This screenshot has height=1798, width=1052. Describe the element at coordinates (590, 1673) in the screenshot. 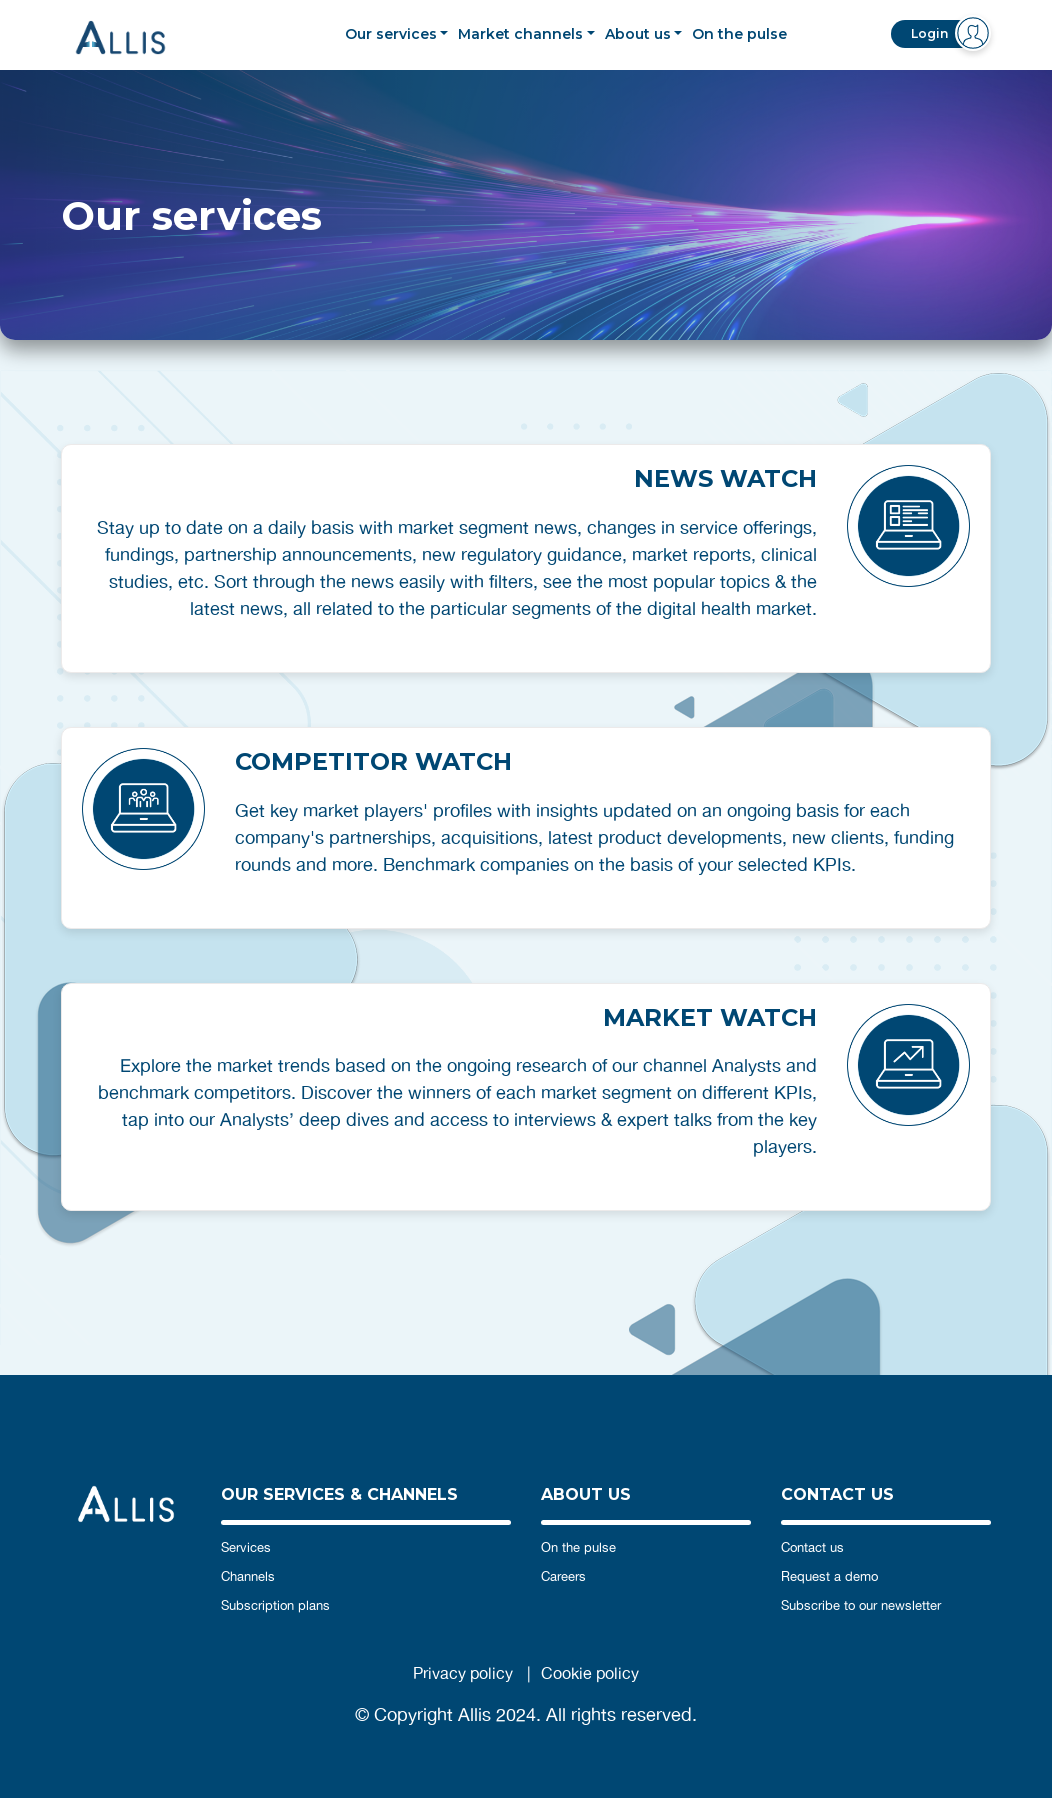

I see `Cookie policy` at that location.